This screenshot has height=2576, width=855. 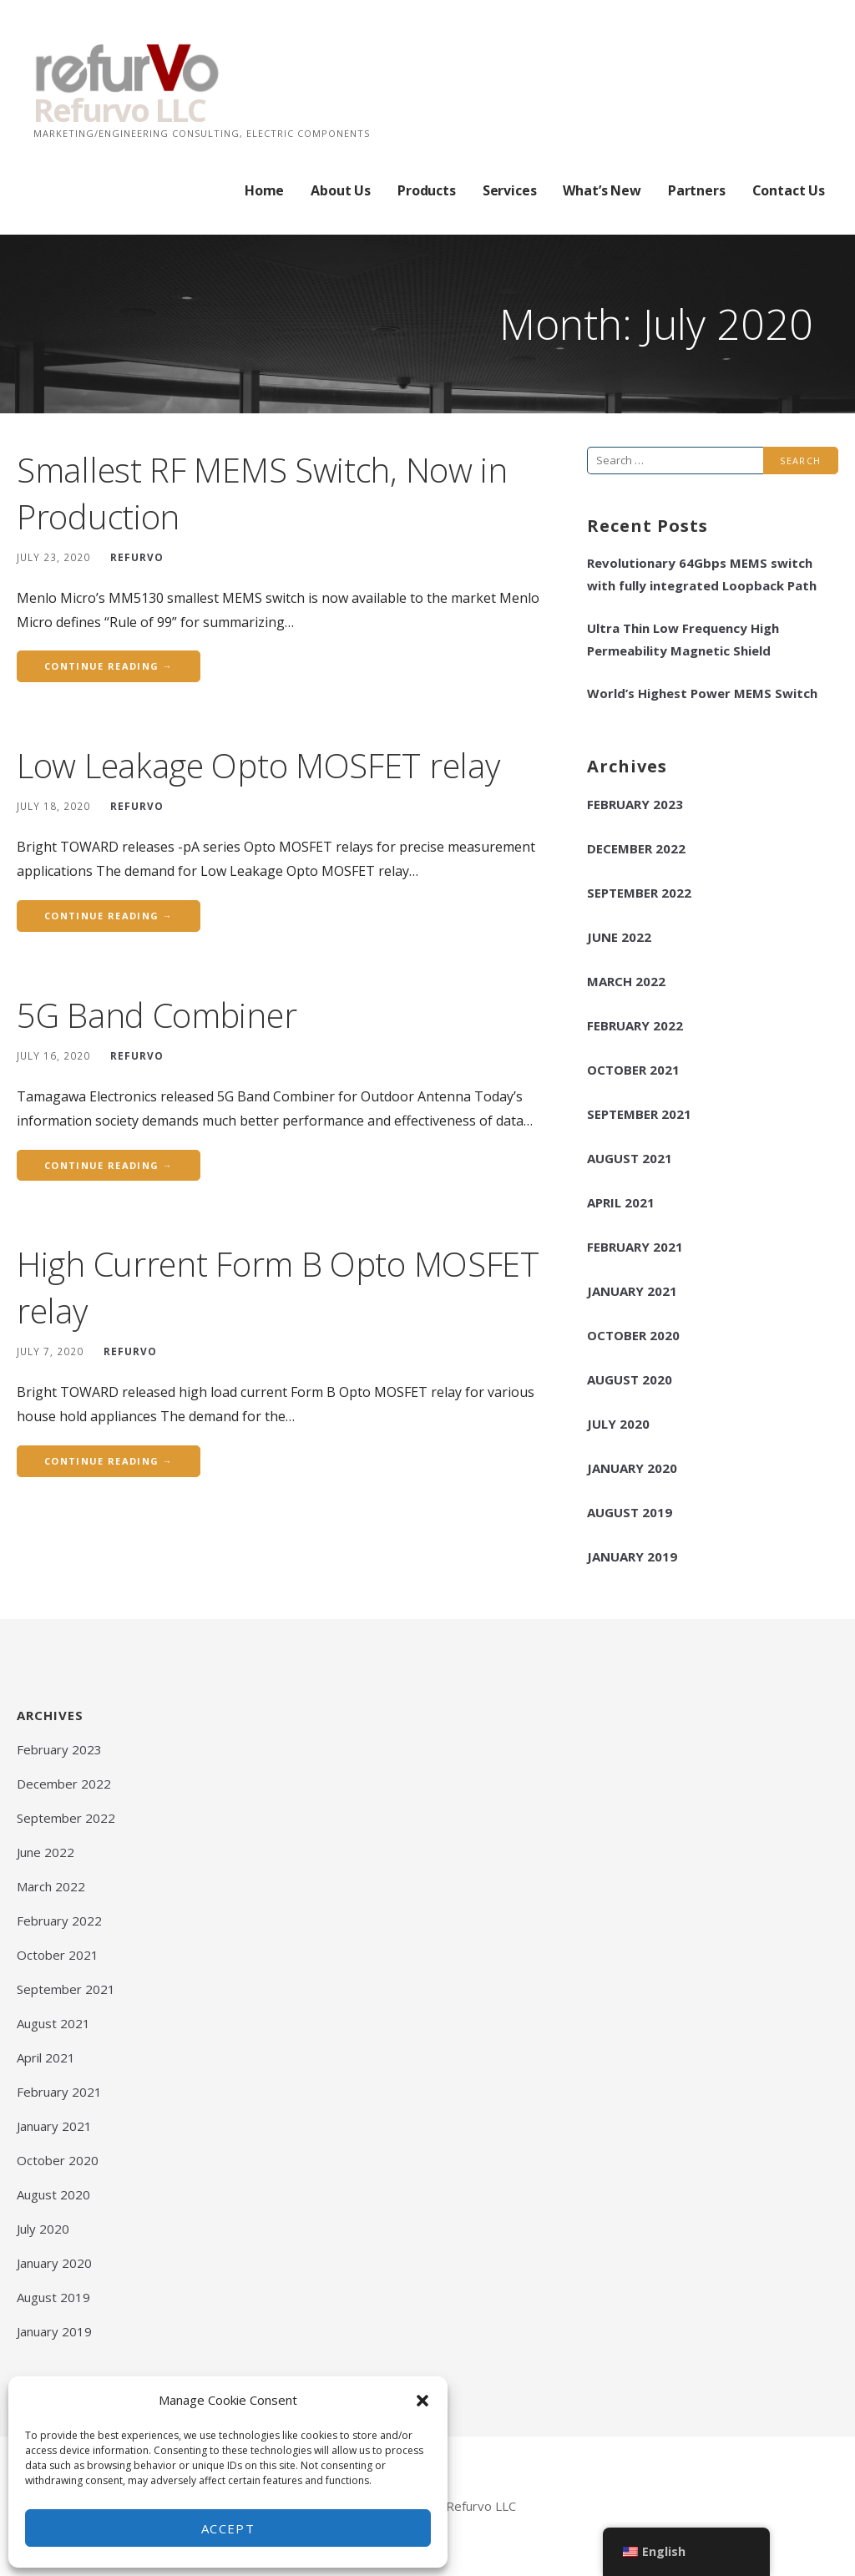 What do you see at coordinates (629, 1512) in the screenshot?
I see `August 2019` at bounding box center [629, 1512].